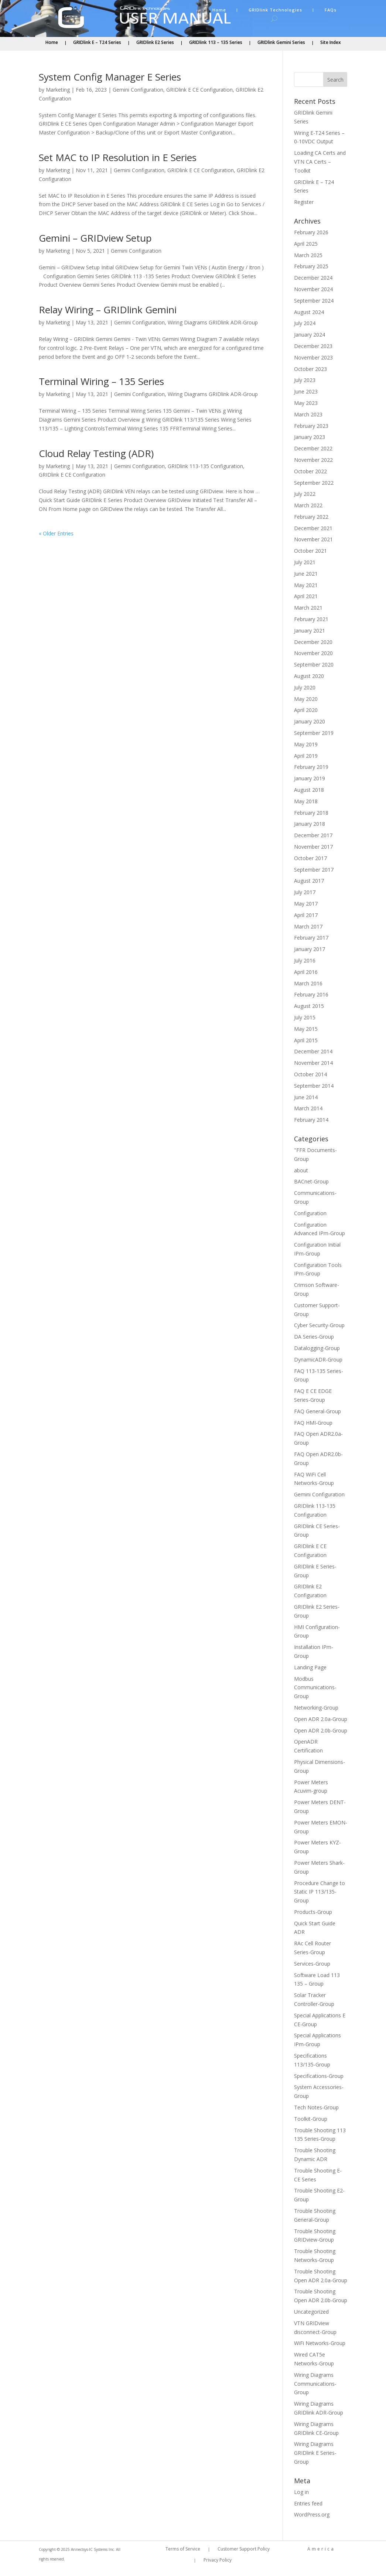 The width and height of the screenshot is (386, 2576). I want to click on Wiring Diagrams GRIDlink E Series-Group, so click(315, 2452).